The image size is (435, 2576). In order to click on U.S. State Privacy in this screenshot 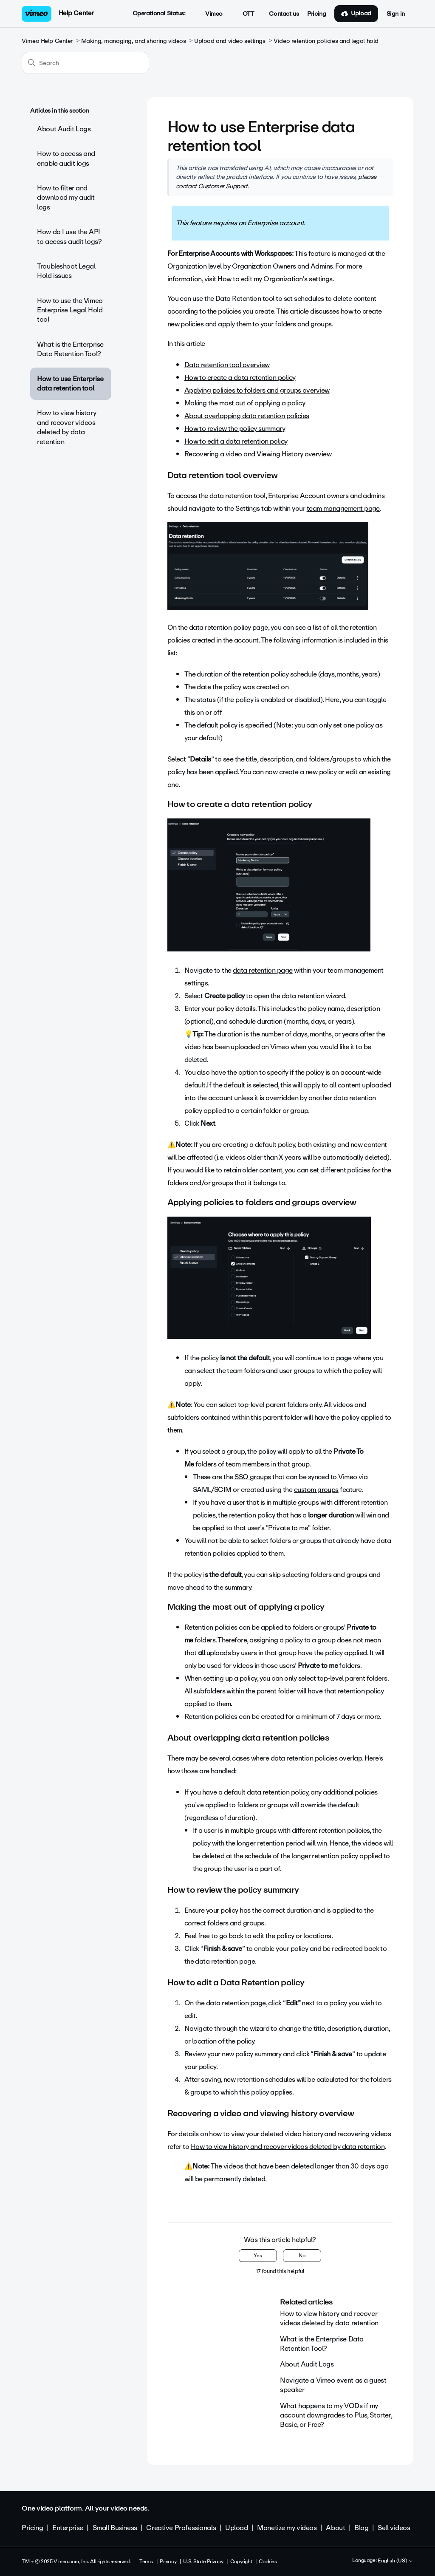, I will do `click(203, 2561)`.